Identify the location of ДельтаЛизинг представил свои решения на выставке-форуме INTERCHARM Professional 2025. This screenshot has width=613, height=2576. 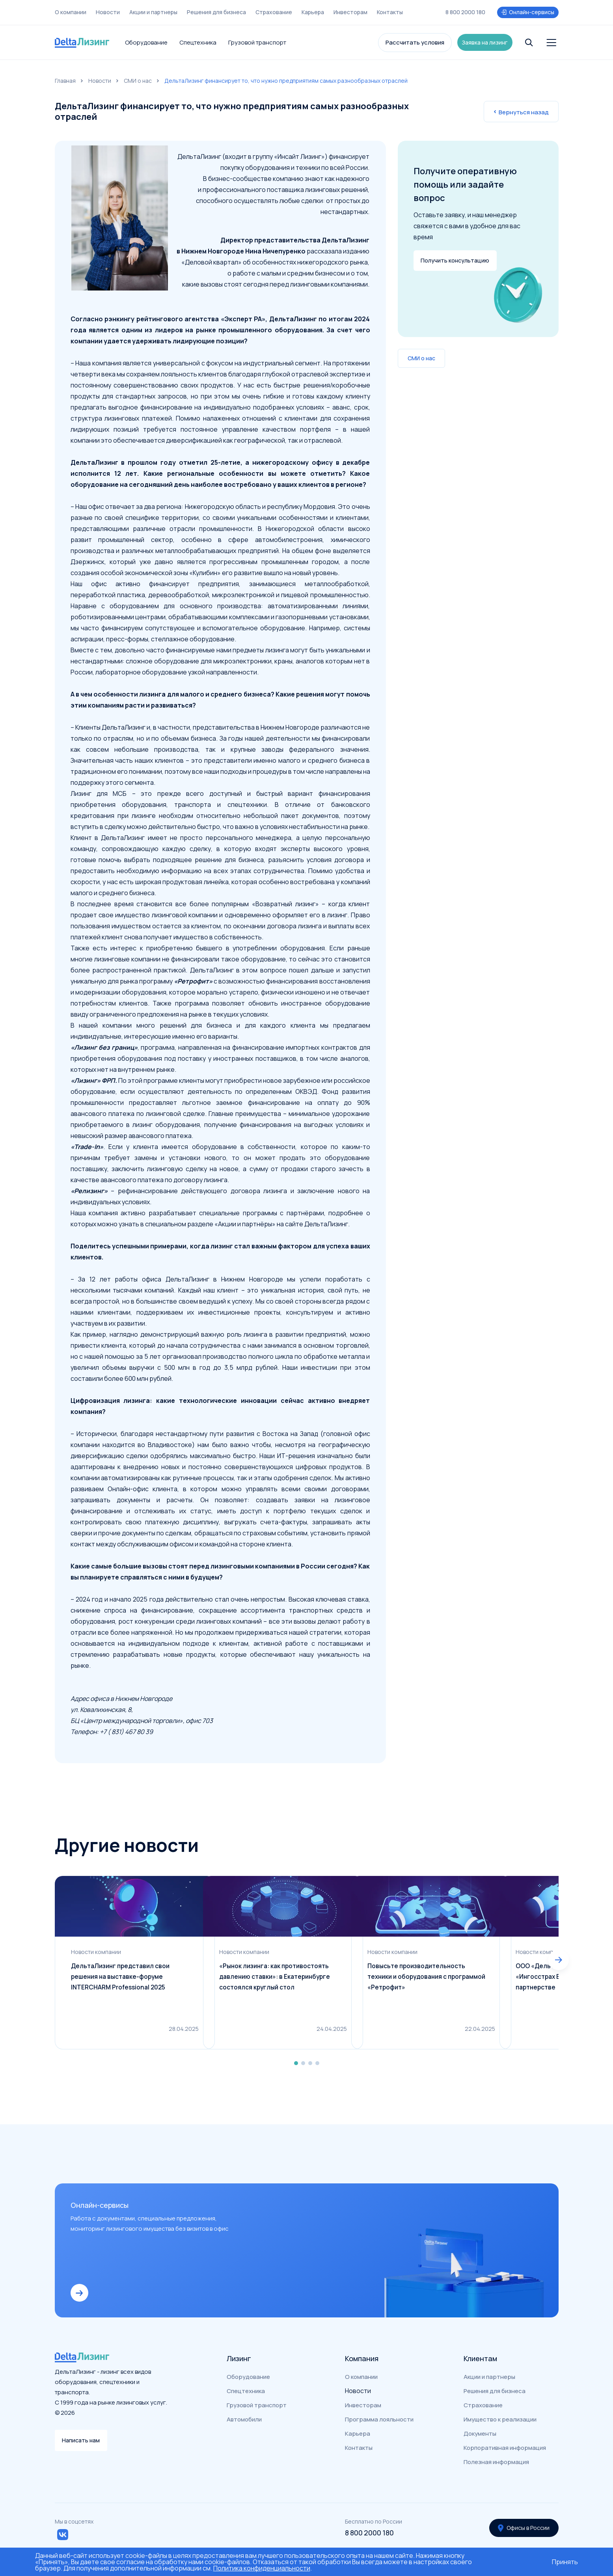
(122, 1982).